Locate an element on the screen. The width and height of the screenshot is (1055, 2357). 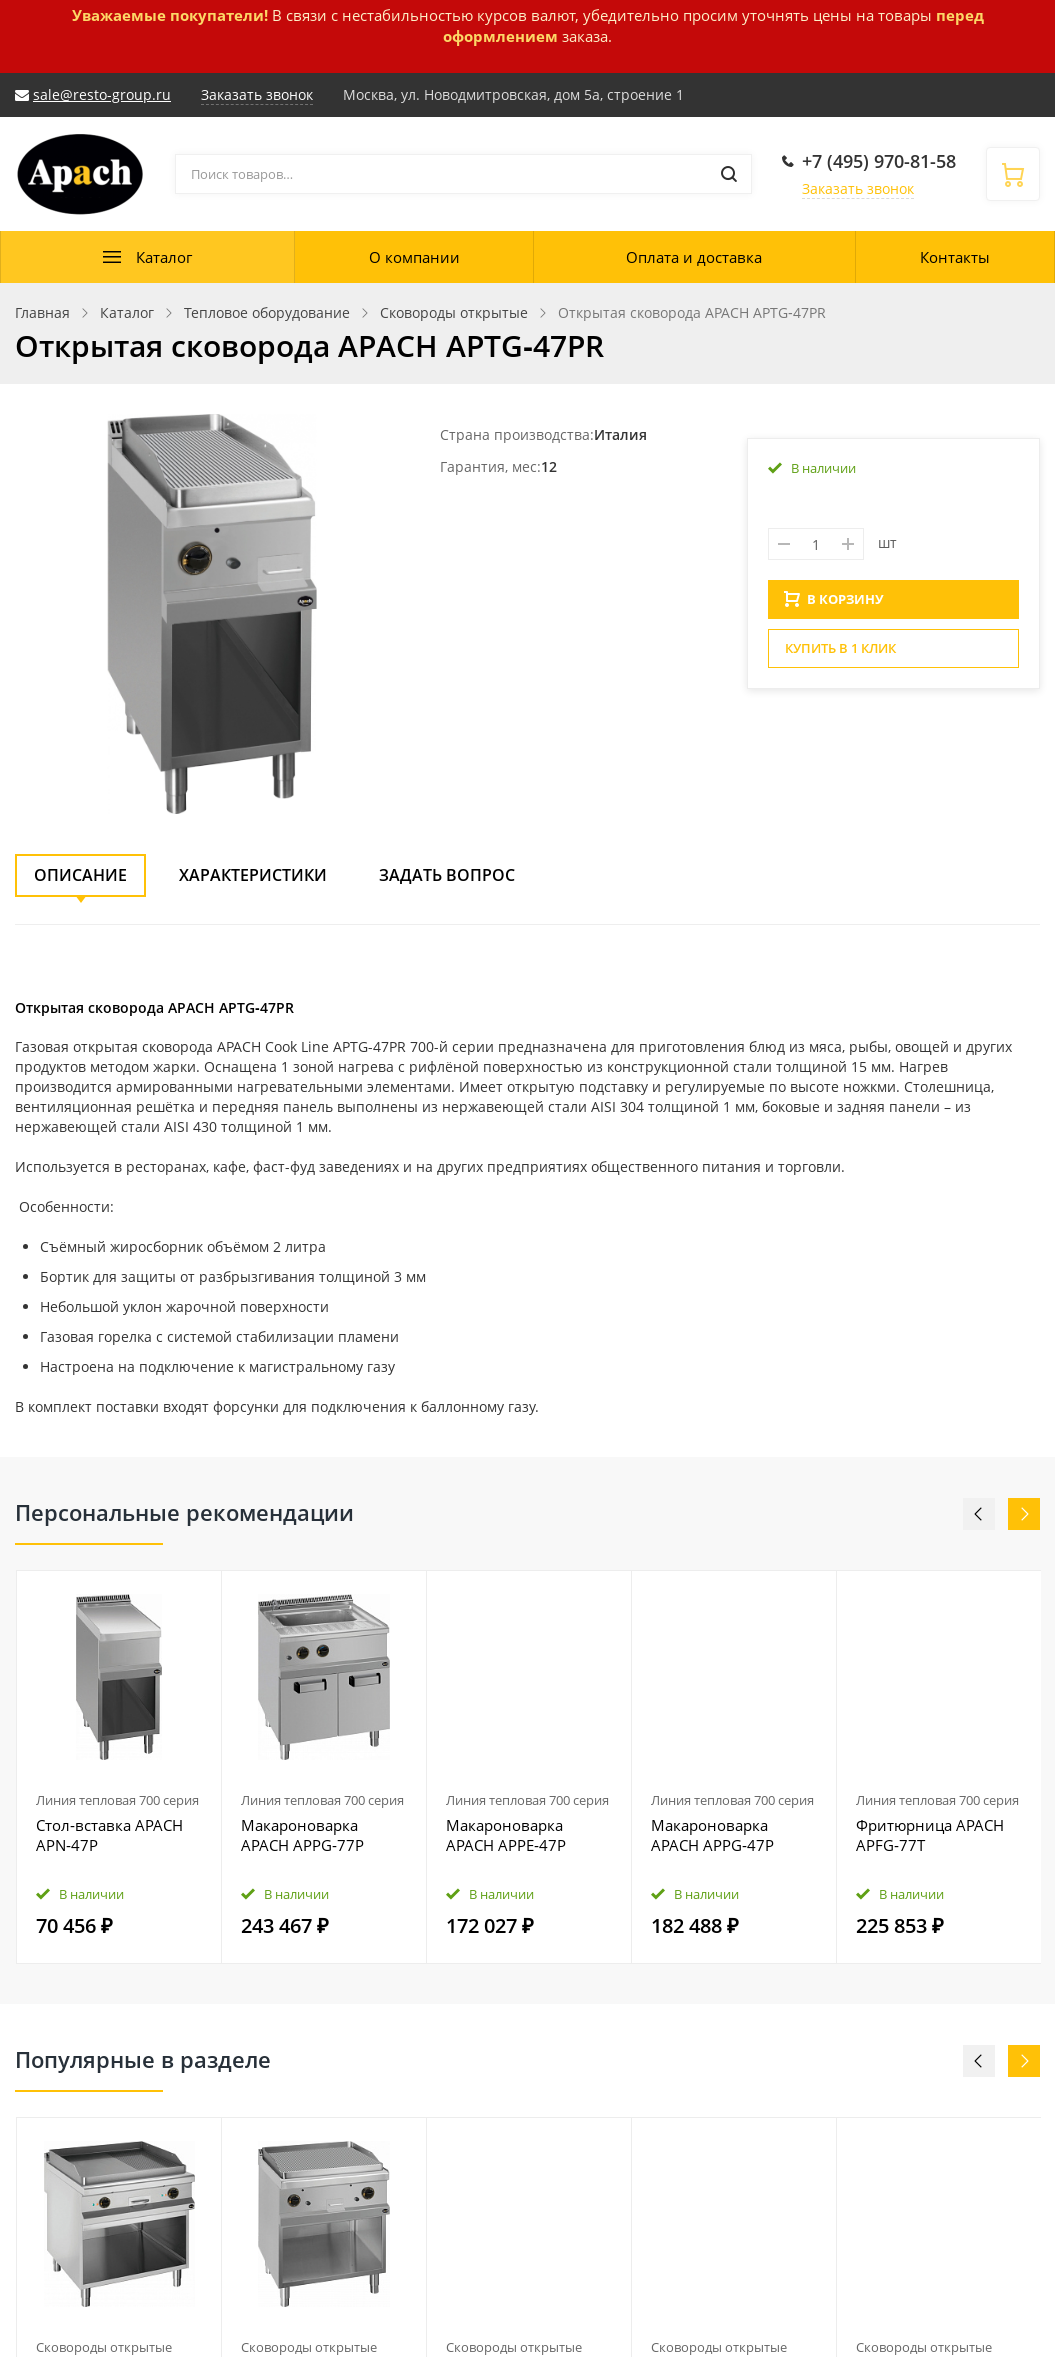
Линия тепловая 700 серия is located at coordinates (117, 1800).